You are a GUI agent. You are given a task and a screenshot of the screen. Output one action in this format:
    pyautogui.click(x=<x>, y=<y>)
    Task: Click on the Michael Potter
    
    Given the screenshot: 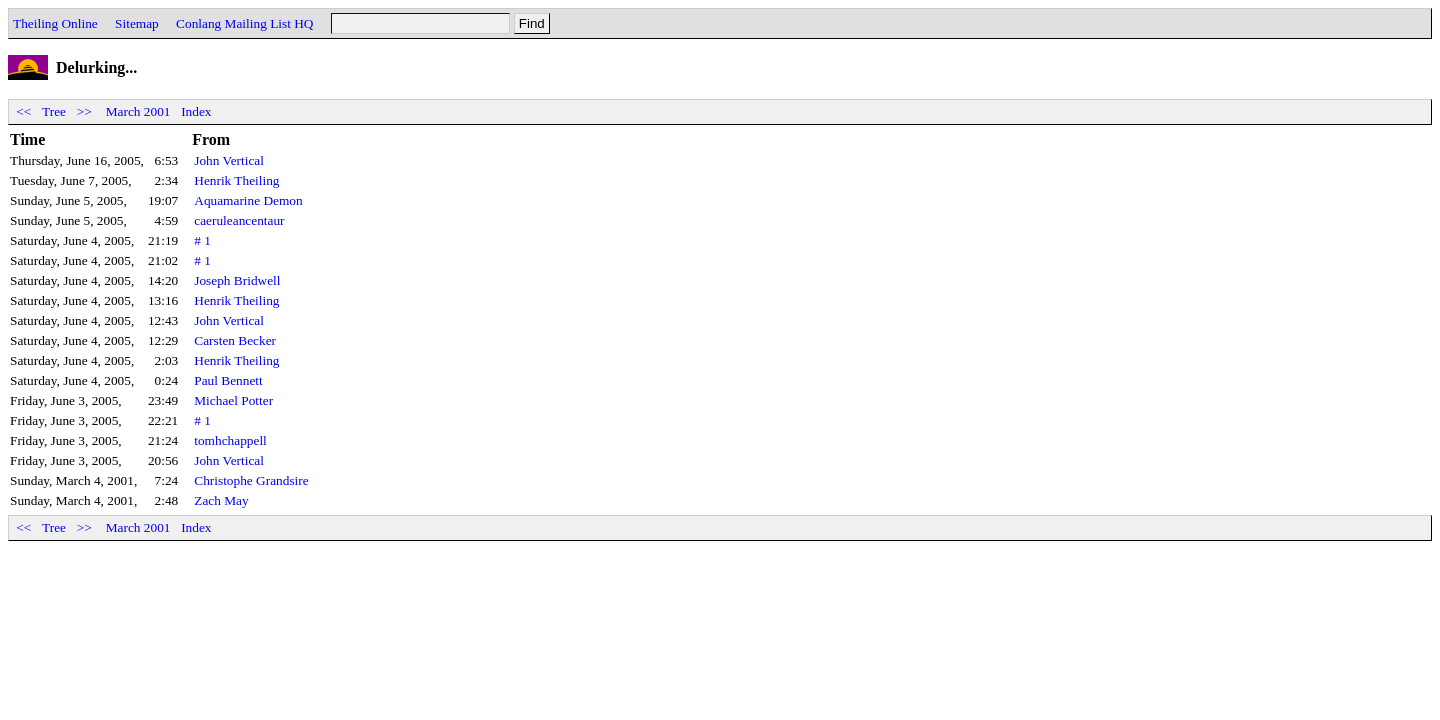 What is the action you would take?
    pyautogui.click(x=233, y=400)
    